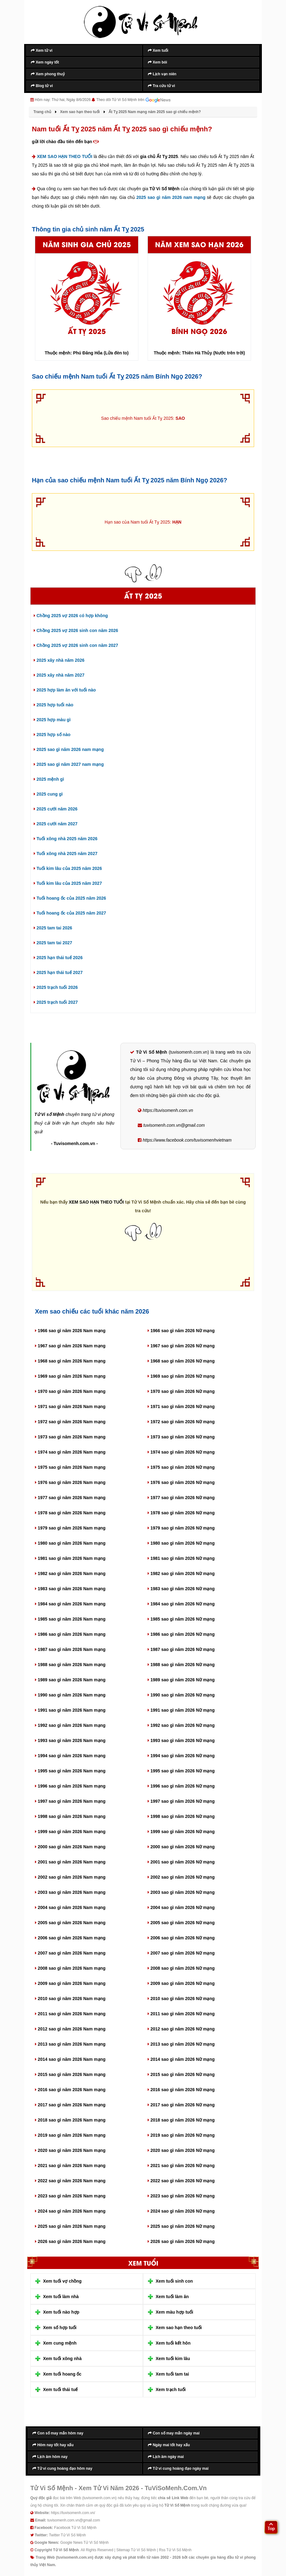  Describe the element at coordinates (59, 675) in the screenshot. I see `2025 xây nhà năm 2027` at that location.